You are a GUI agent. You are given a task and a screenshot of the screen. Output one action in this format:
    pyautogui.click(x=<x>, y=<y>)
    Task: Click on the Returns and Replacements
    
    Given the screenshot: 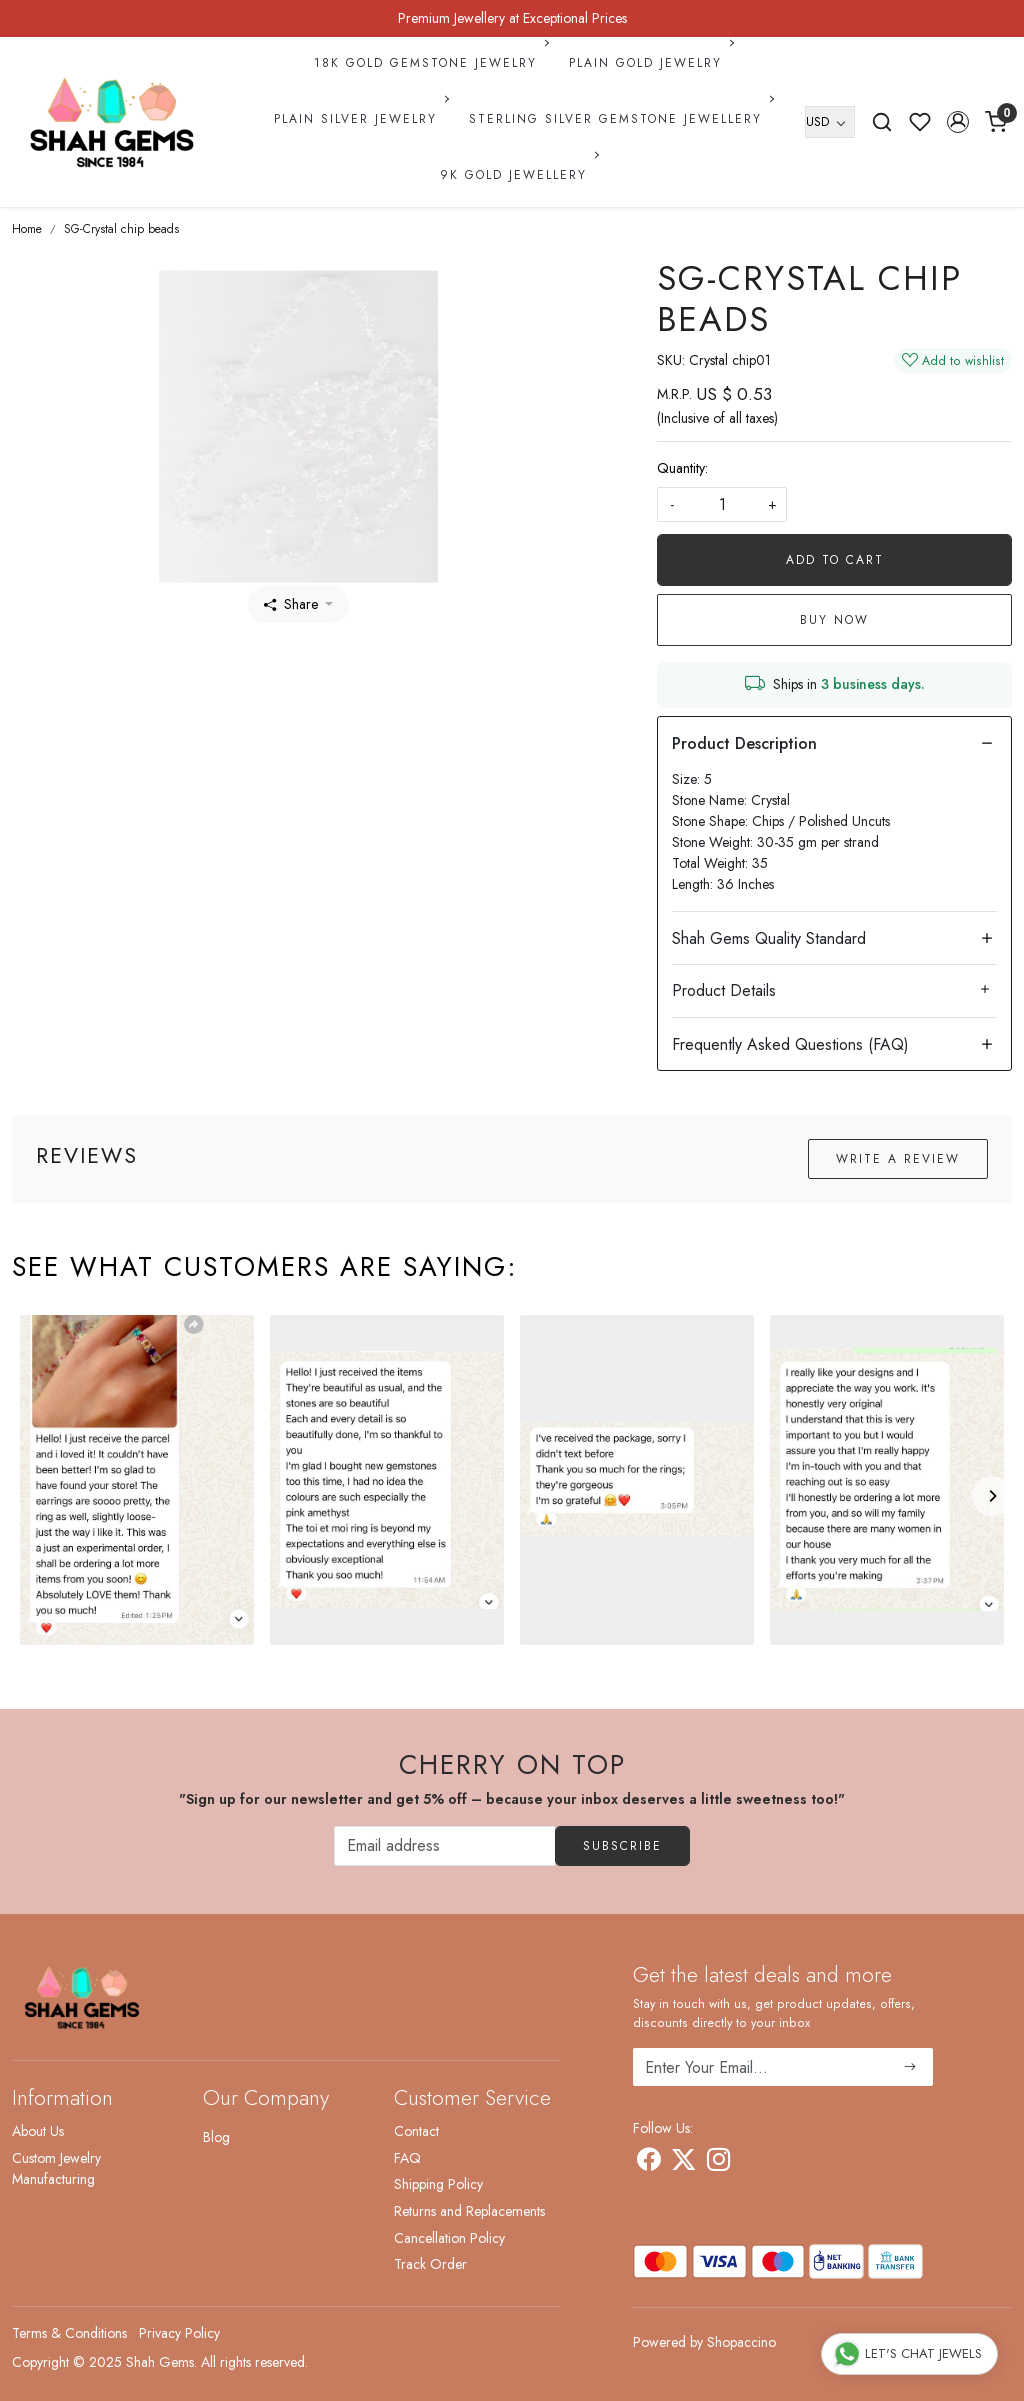 What is the action you would take?
    pyautogui.click(x=469, y=2211)
    